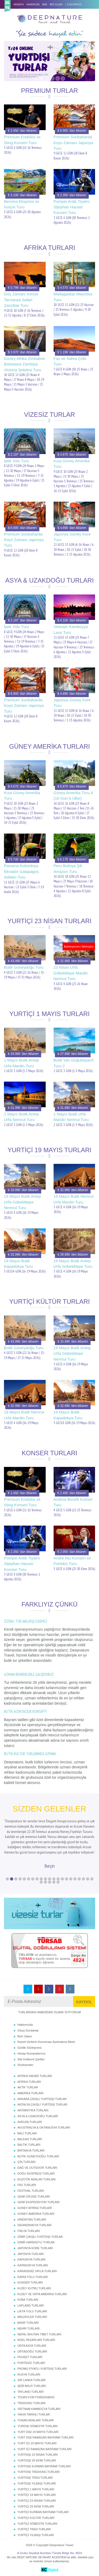  What do you see at coordinates (31, 2380) in the screenshot?
I see `SRİ LANKA TURLARI` at bounding box center [31, 2380].